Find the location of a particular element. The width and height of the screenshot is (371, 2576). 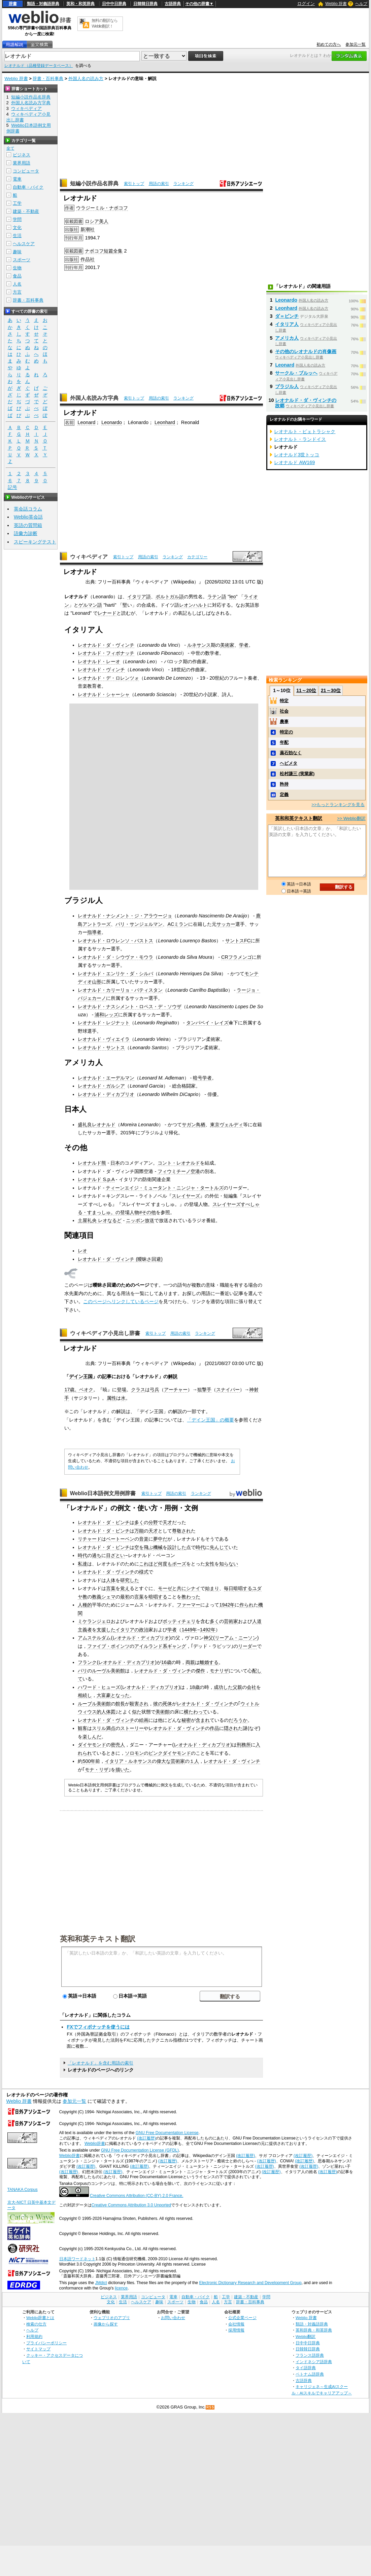

Creative Commons Attribution 3.0 Unported is located at coordinates (131, 2205).